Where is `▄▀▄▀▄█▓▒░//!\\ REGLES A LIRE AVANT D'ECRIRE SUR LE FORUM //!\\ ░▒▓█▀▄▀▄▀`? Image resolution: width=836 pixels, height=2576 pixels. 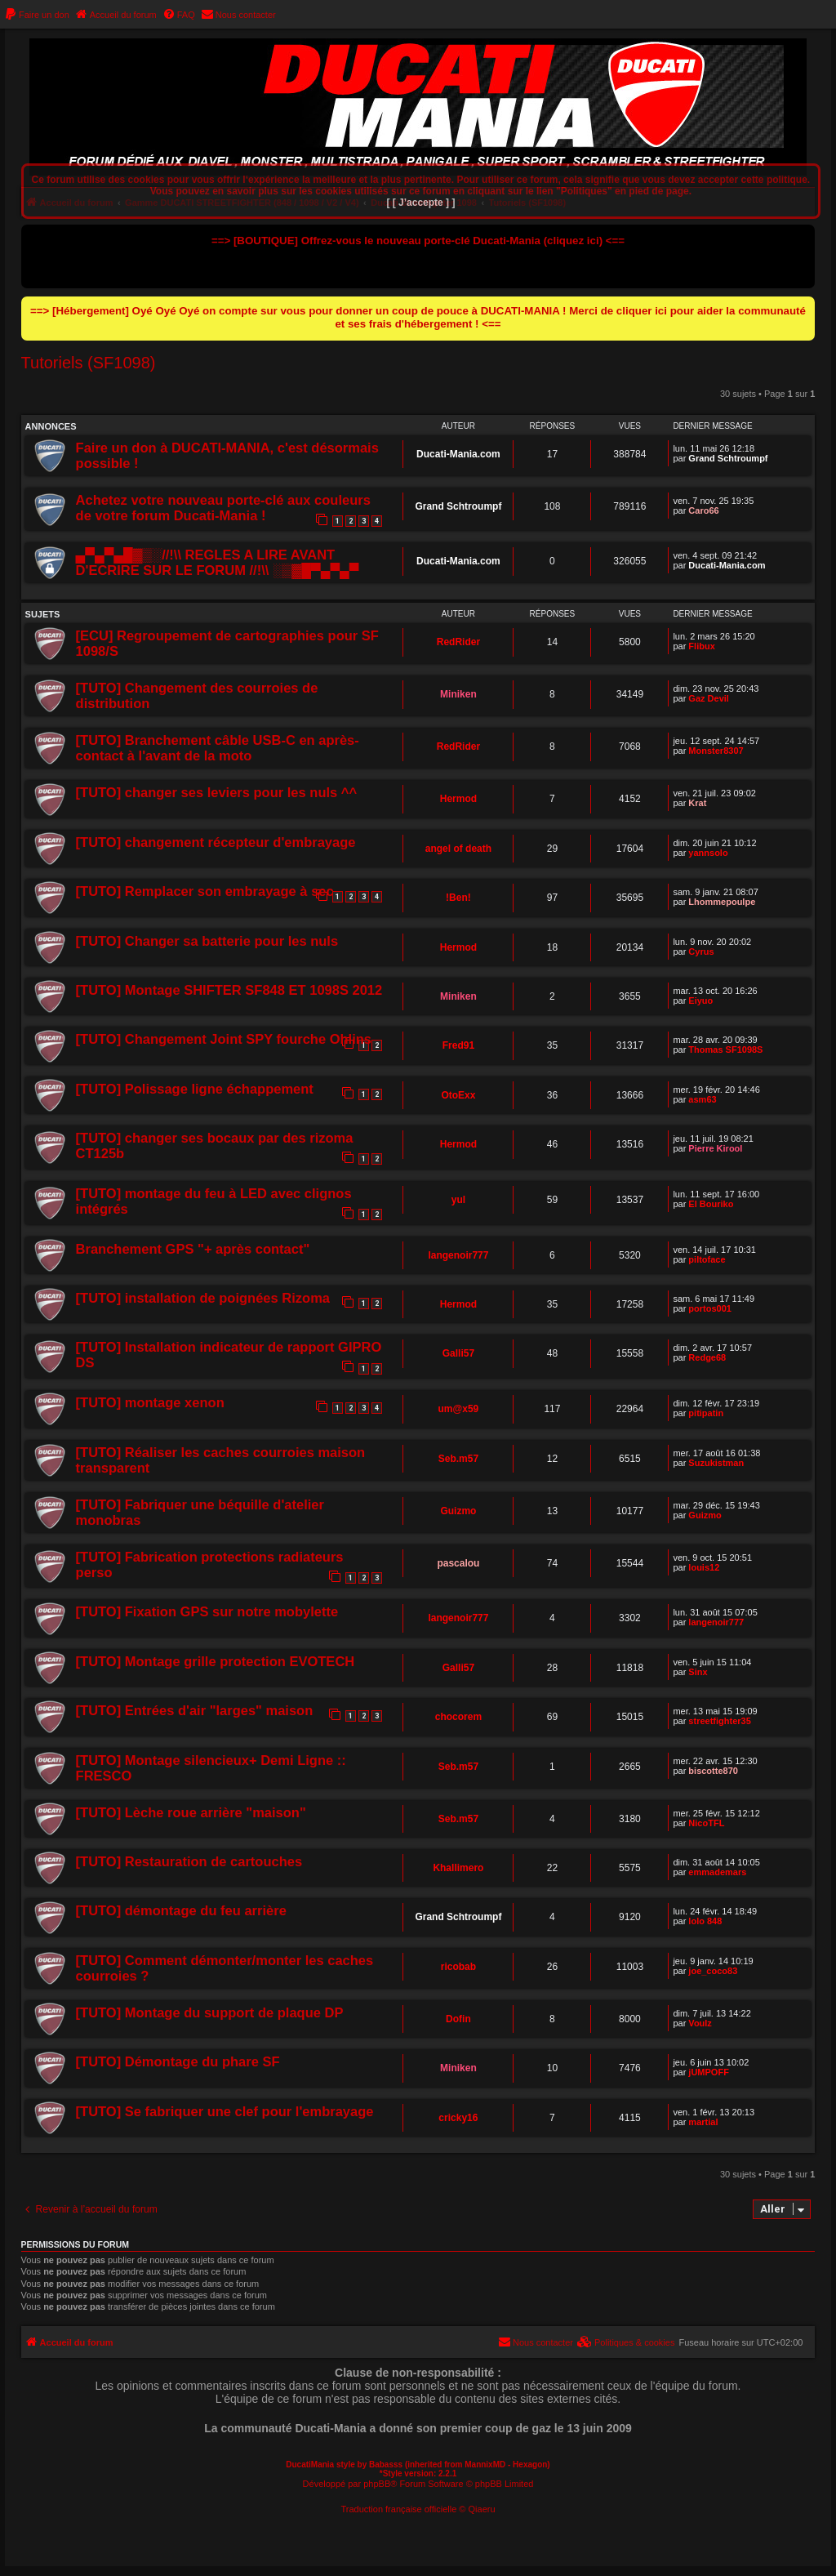
▄▀▄▀▄█▓▒░//!\\ REGLES A LIRE AVANT D'ECRIRE SUR LE FORUM //!\\ ░▒▓█▀▄▀▄▀ is located at coordinates (217, 562).